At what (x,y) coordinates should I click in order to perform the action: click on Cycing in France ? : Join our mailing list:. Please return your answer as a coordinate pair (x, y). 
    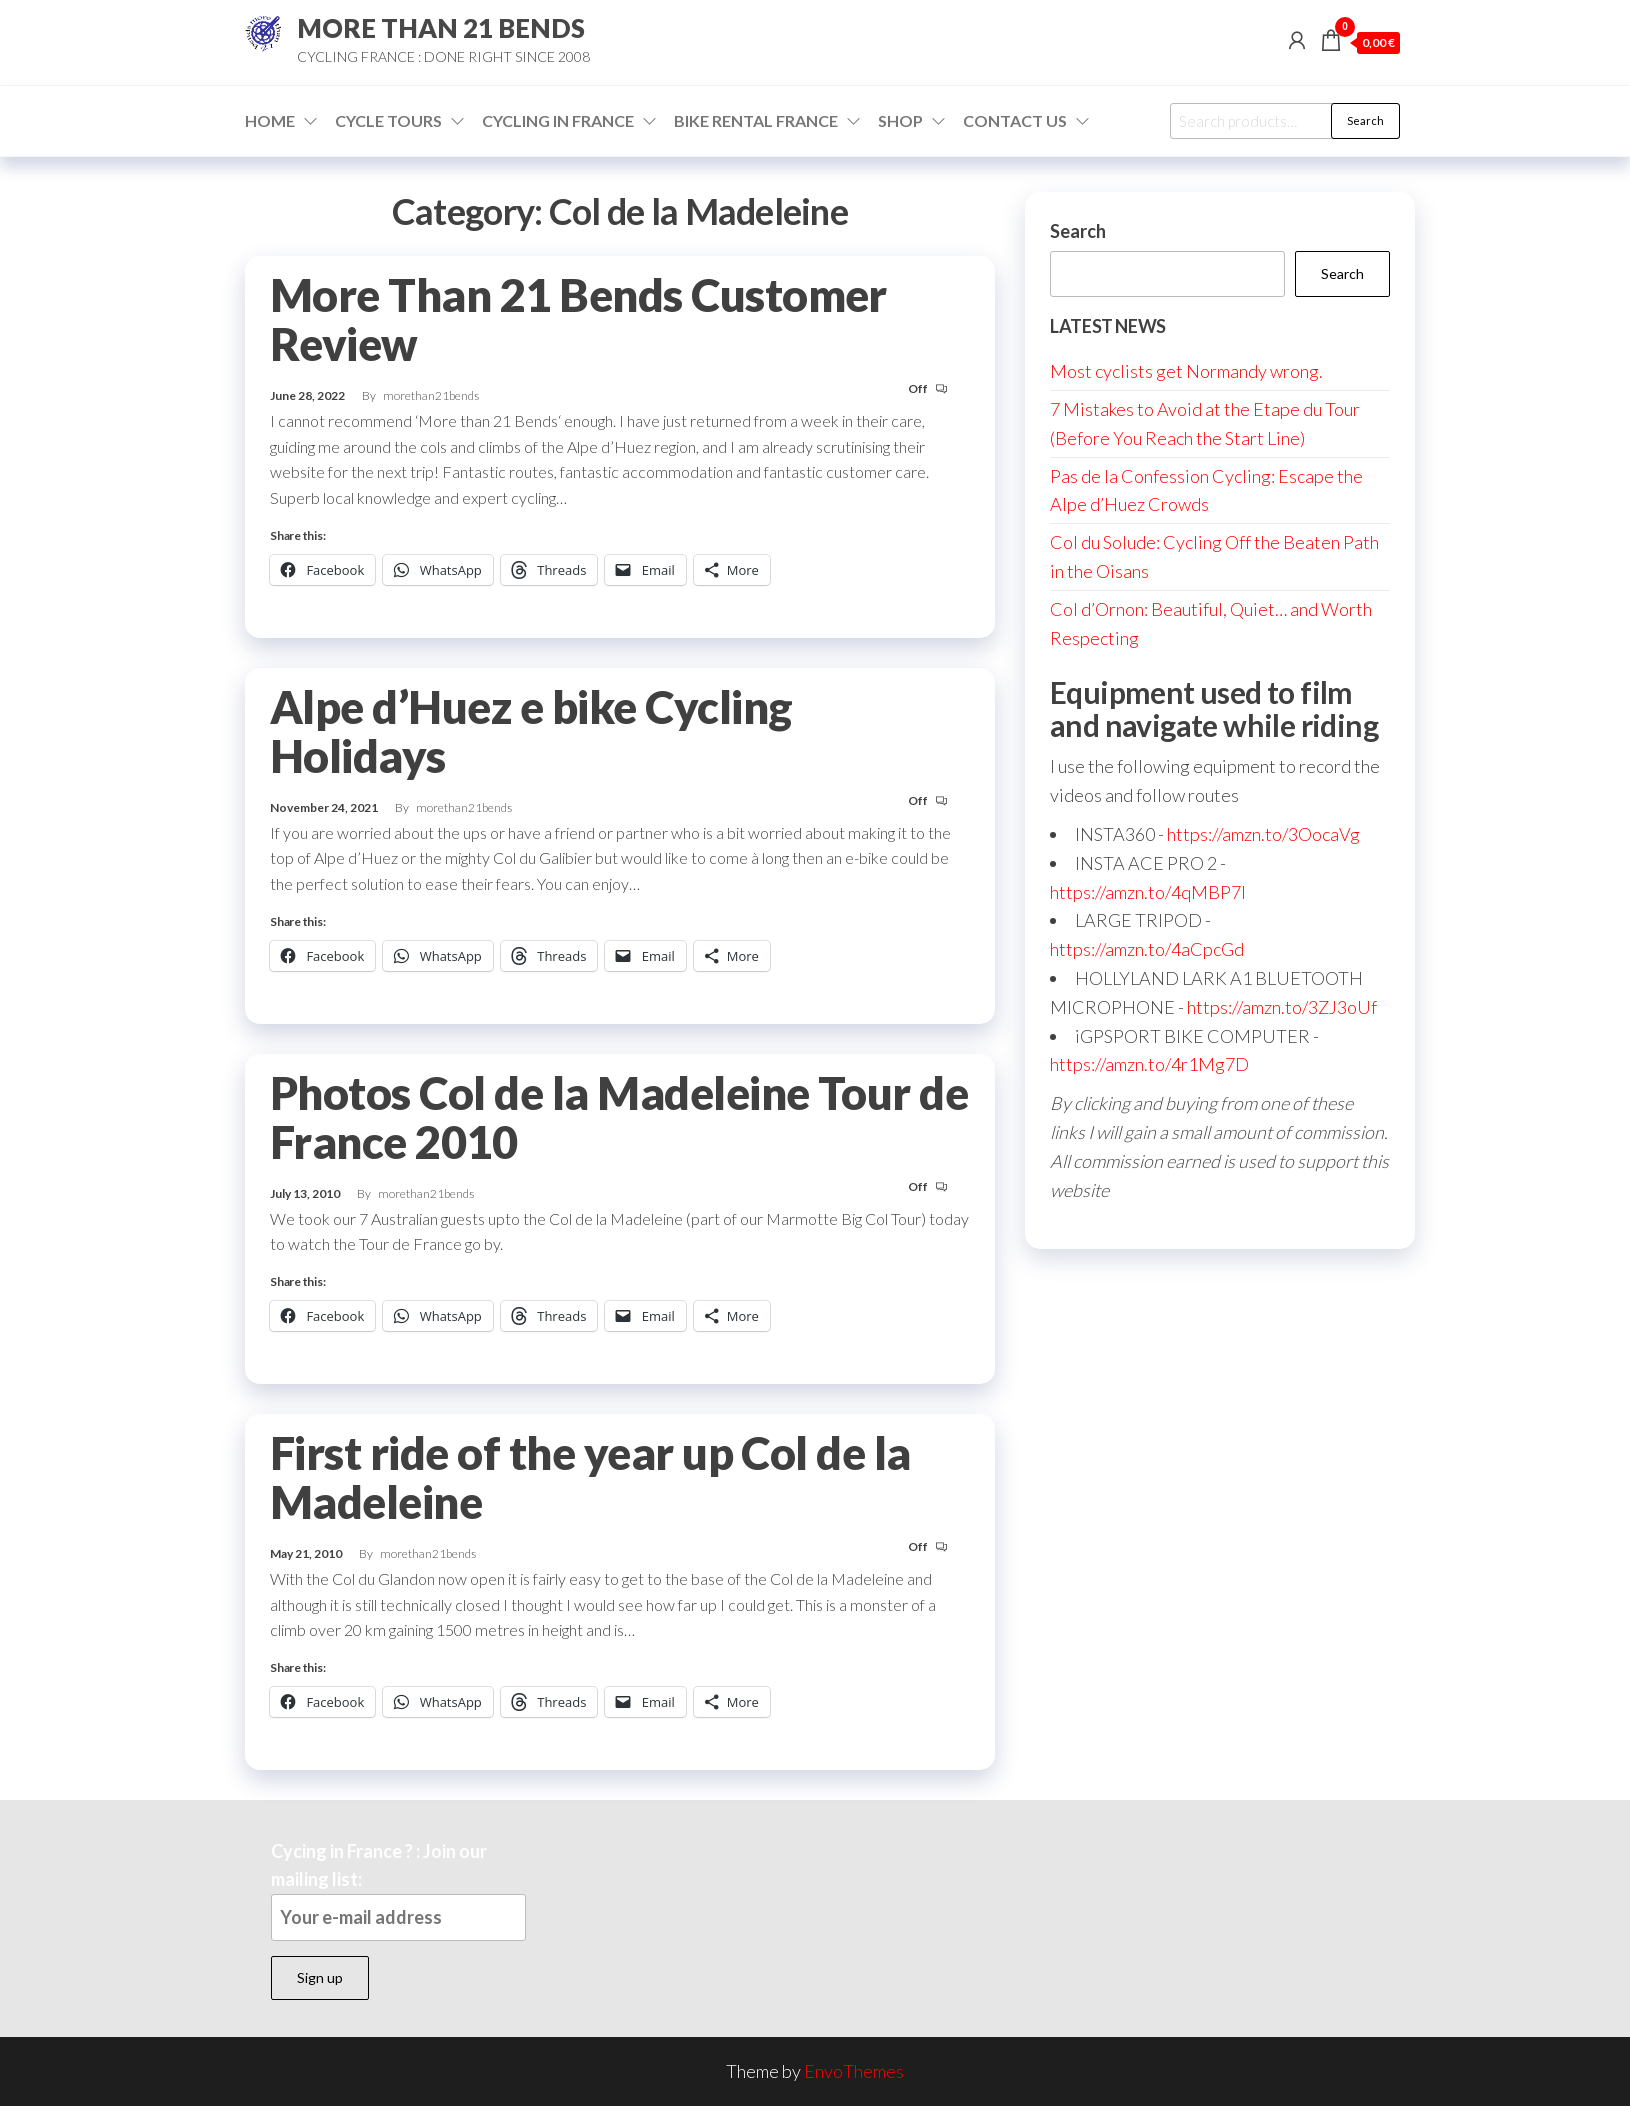
    Looking at the image, I should click on (398, 1890).